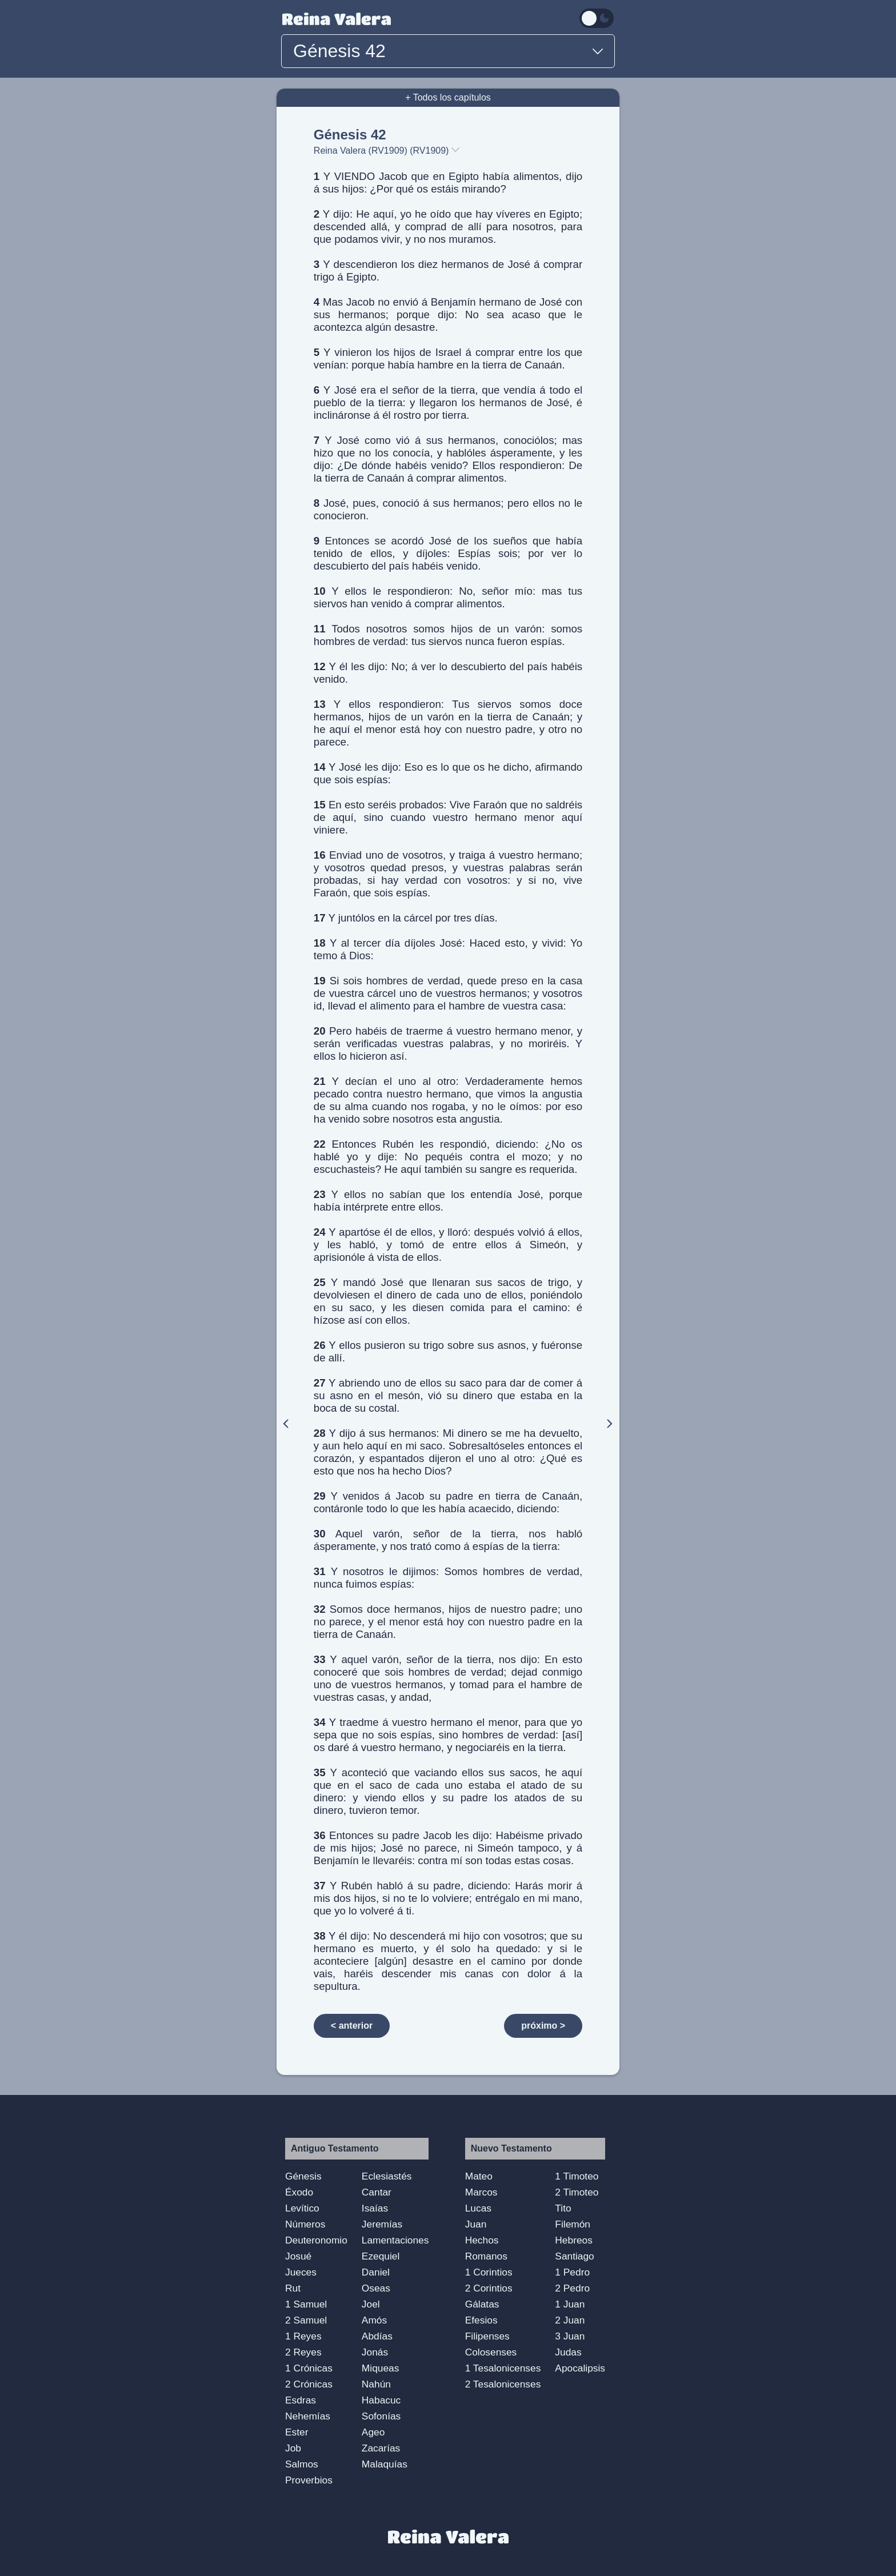  Describe the element at coordinates (306, 2304) in the screenshot. I see `1 Samuel` at that location.